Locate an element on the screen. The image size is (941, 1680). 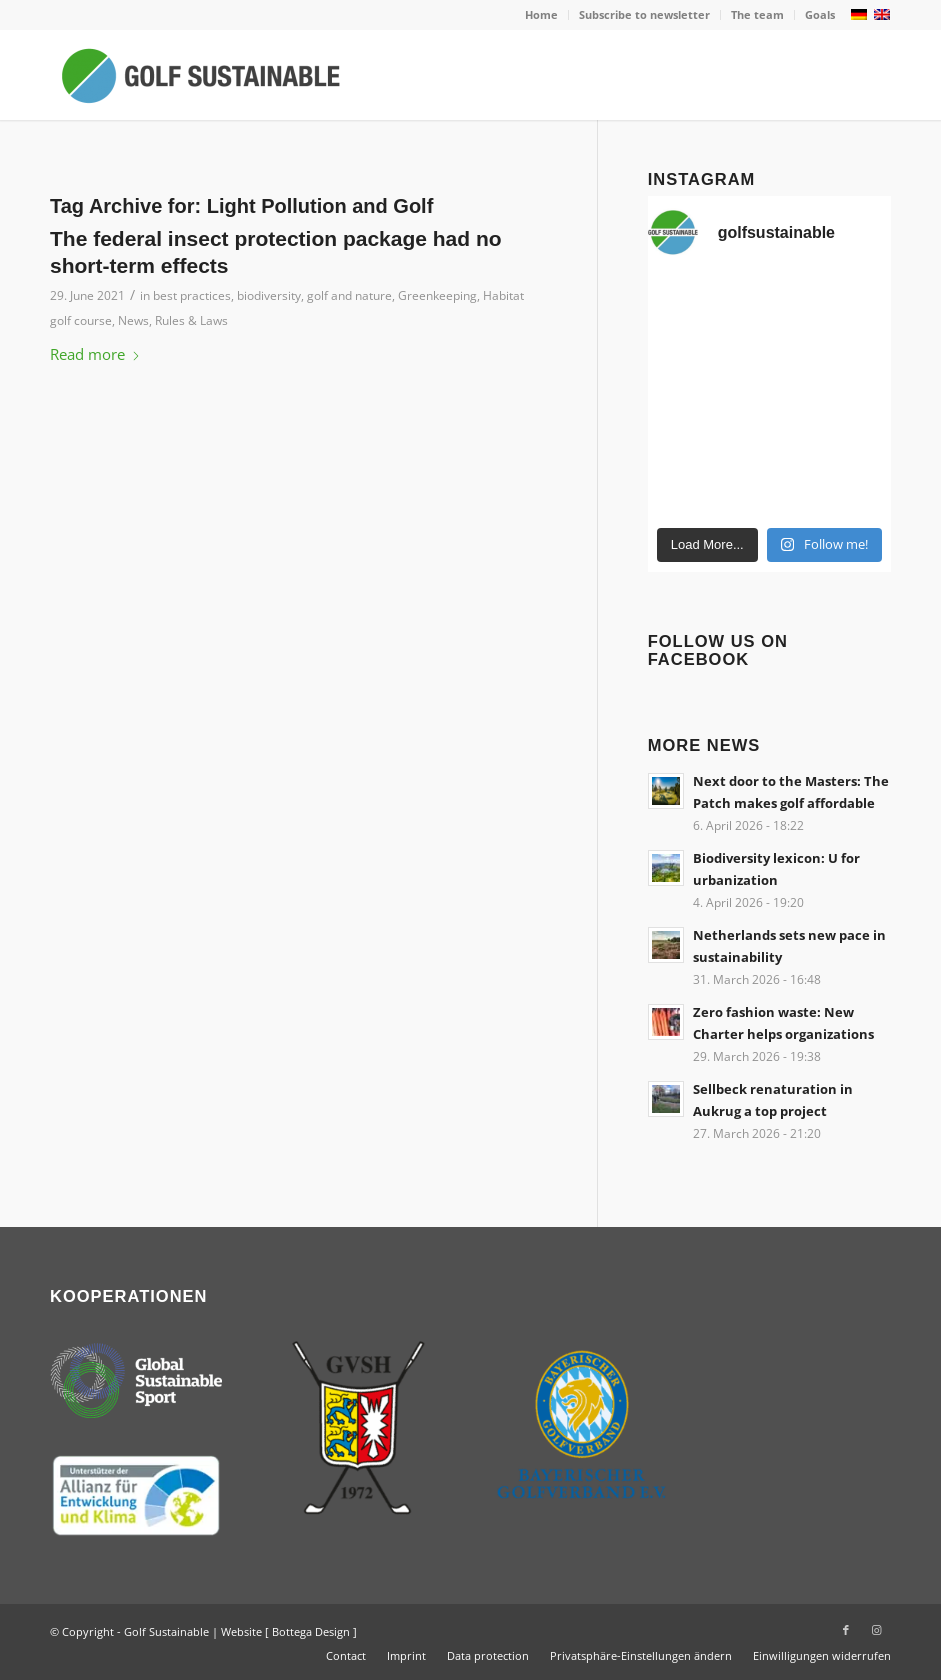
Rules & Laws is located at coordinates (191, 320).